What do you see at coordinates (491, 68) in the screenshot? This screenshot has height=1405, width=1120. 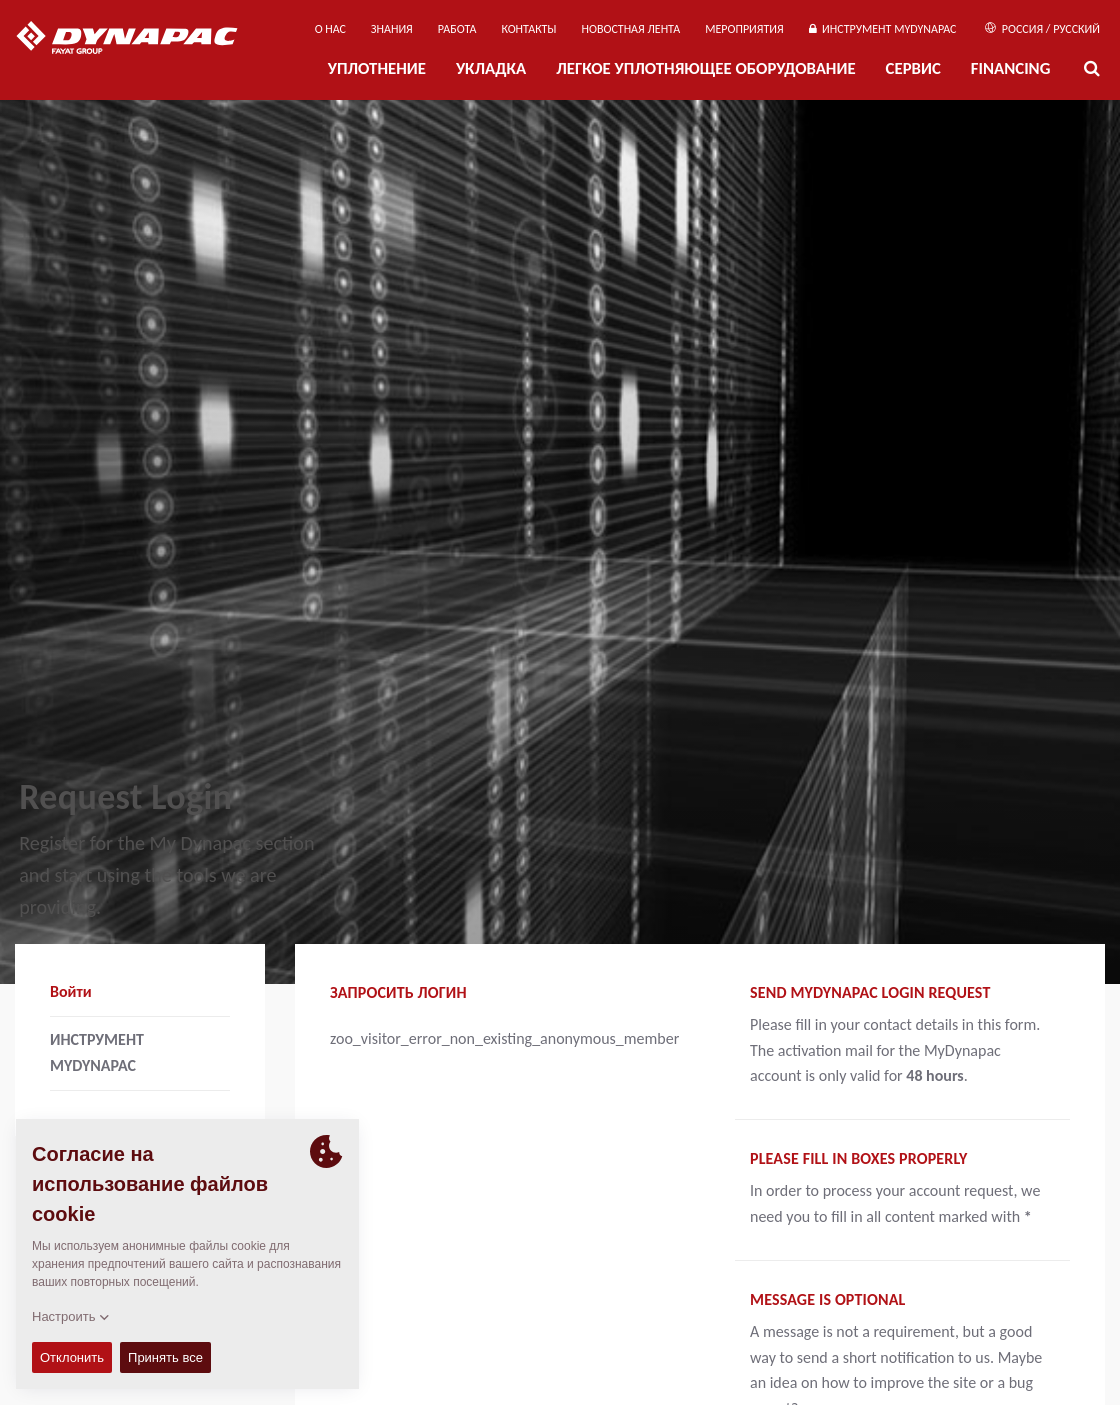 I see `УКЛАДКА` at bounding box center [491, 68].